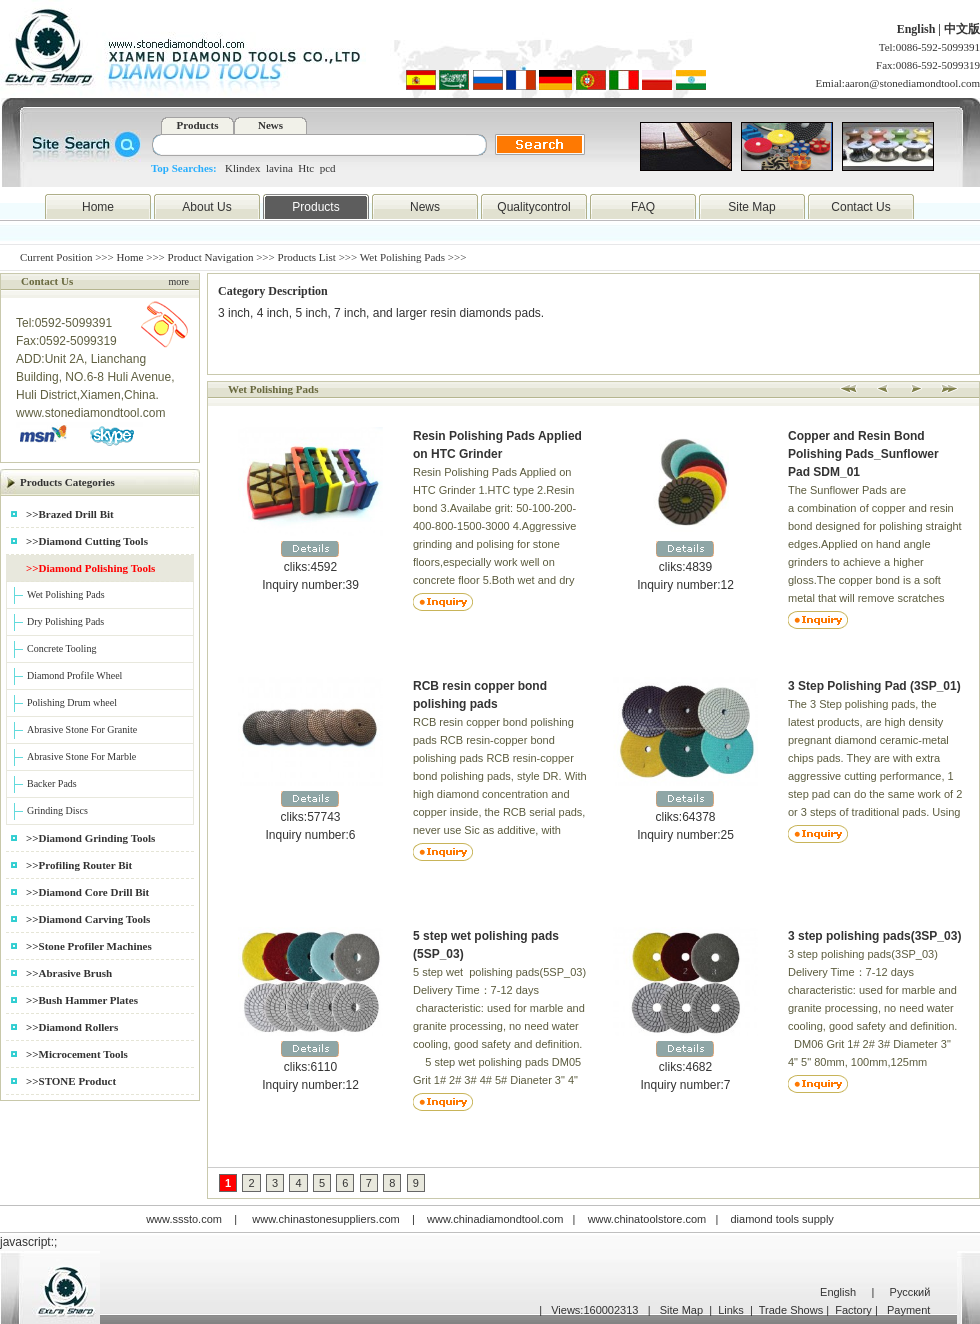 Image resolution: width=980 pixels, height=1324 pixels. Describe the element at coordinates (912, 83) in the screenshot. I see `aaron@stonediamondtool.com` at that location.